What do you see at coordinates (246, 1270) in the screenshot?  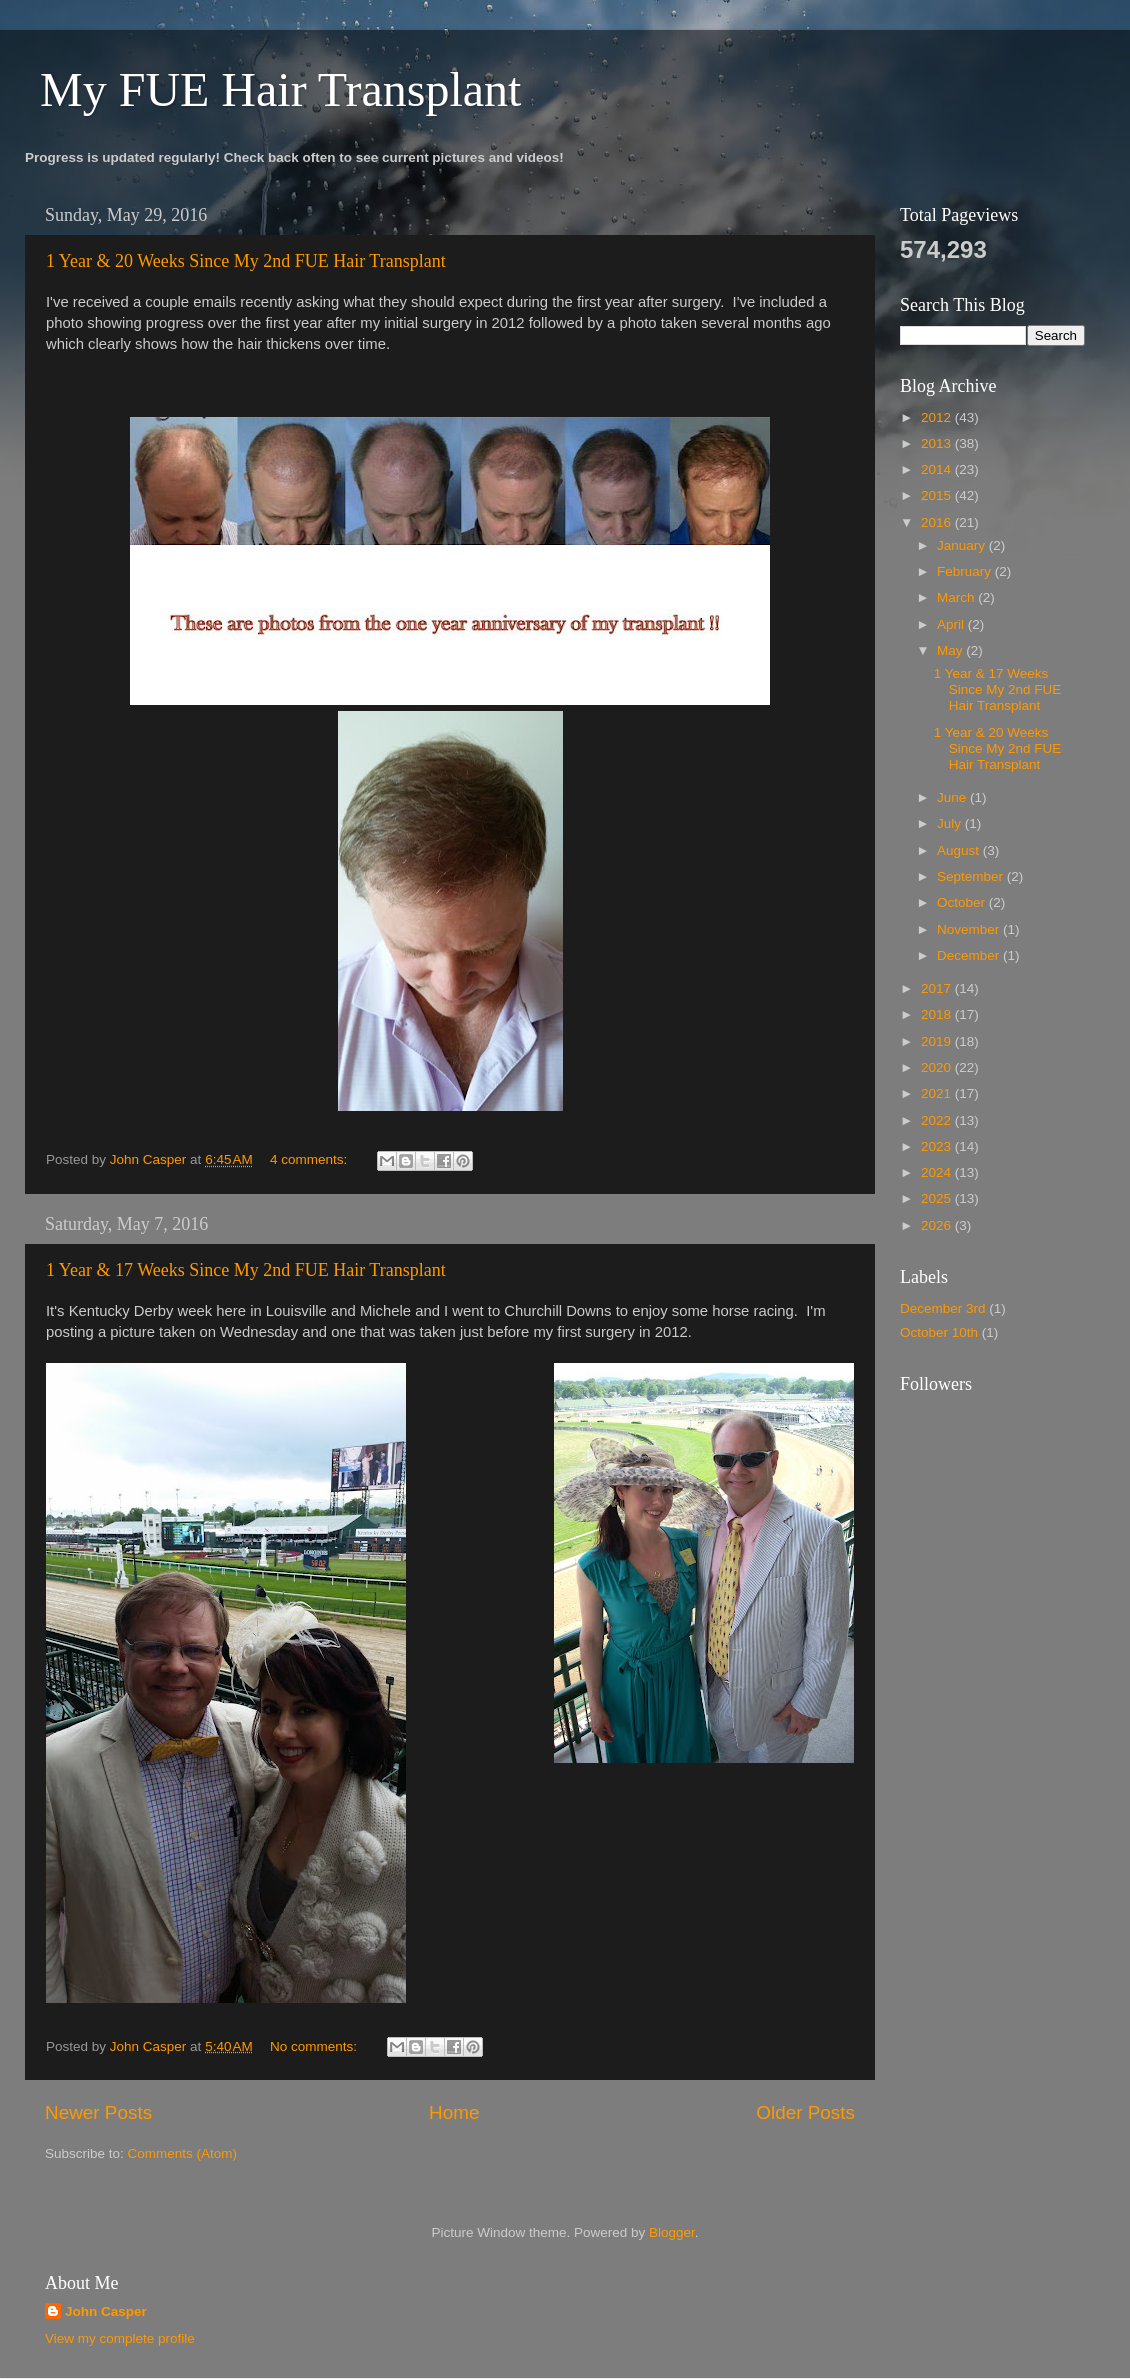 I see `1 Year & 17 Weeks Since My 2nd FUE Hair Transplant` at bounding box center [246, 1270].